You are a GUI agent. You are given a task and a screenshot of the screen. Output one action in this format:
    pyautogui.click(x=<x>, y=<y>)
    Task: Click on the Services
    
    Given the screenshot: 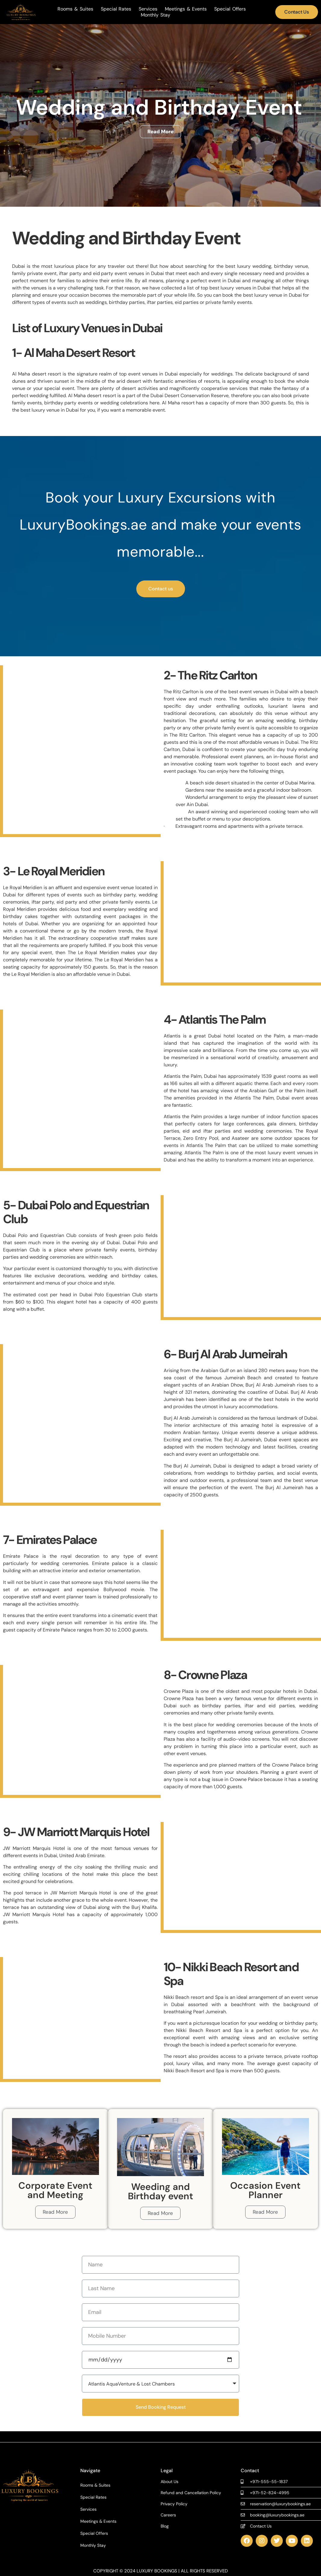 What is the action you would take?
    pyautogui.click(x=148, y=9)
    